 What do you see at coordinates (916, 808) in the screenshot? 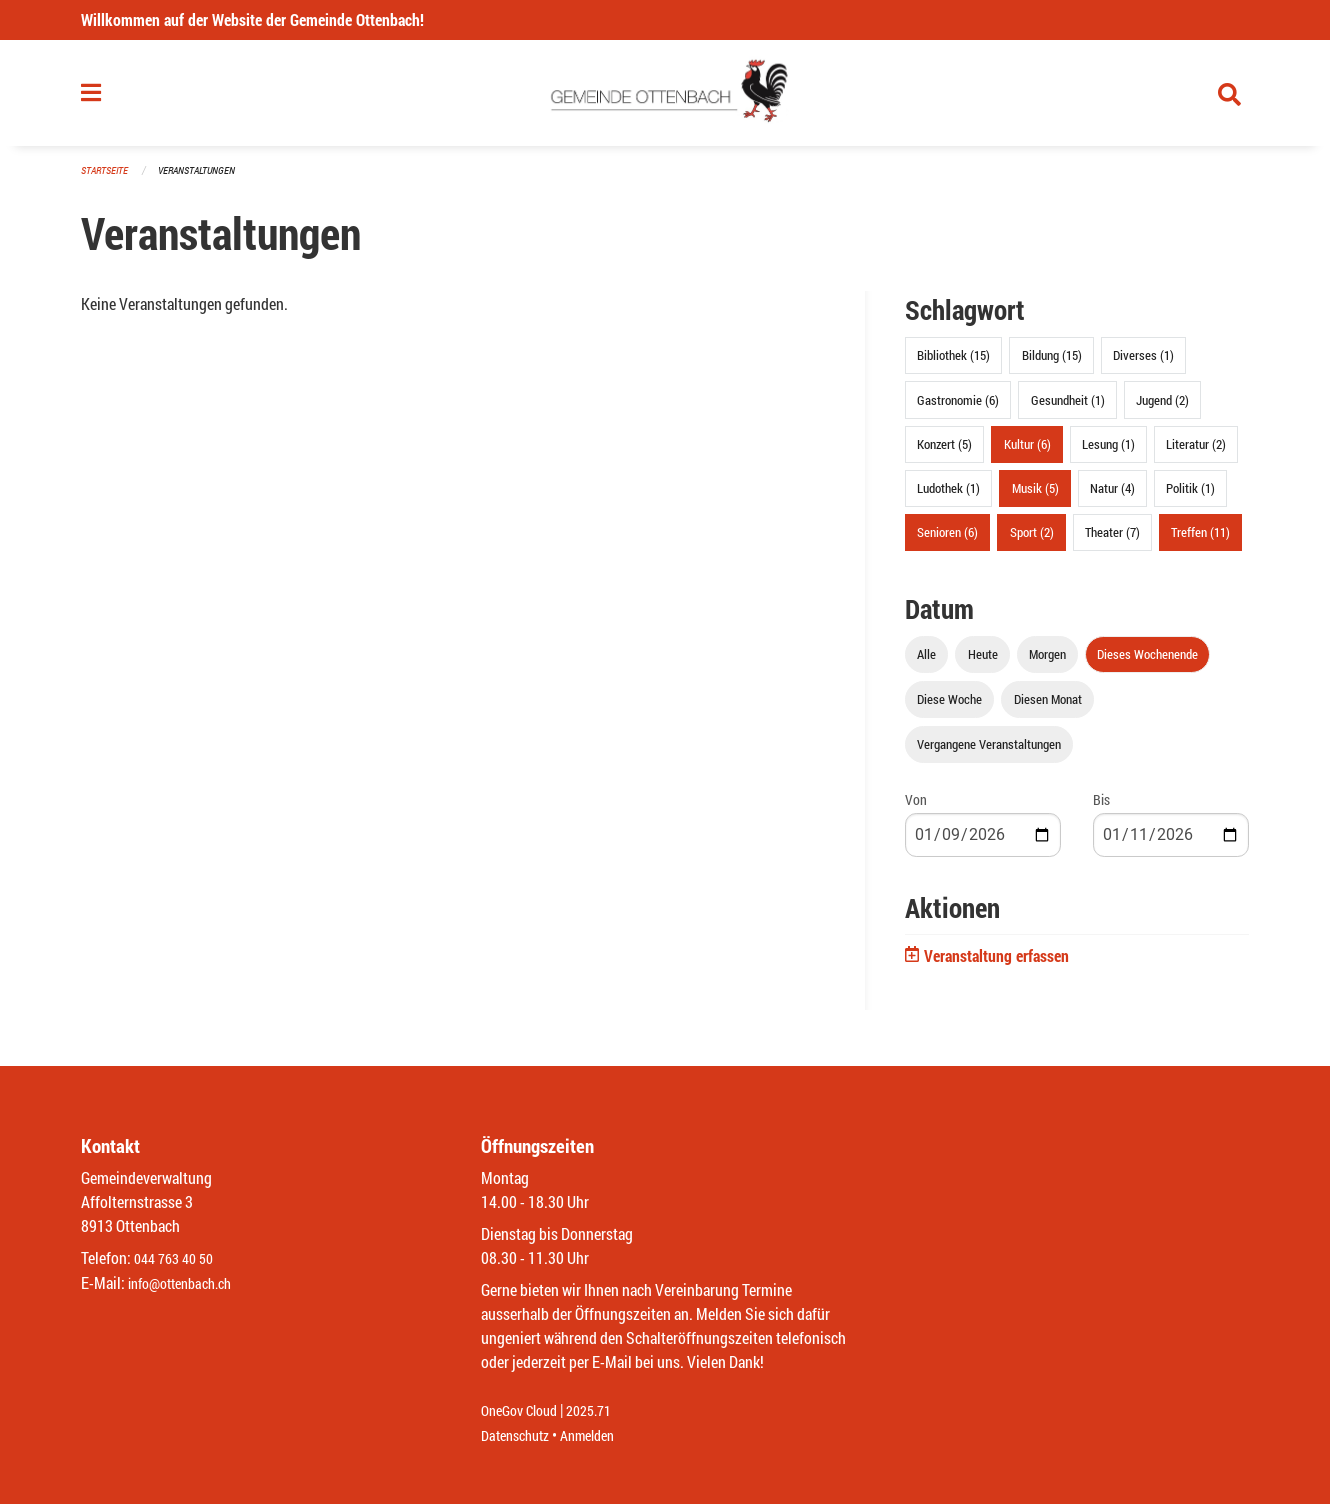
I see `Von` at bounding box center [916, 808].